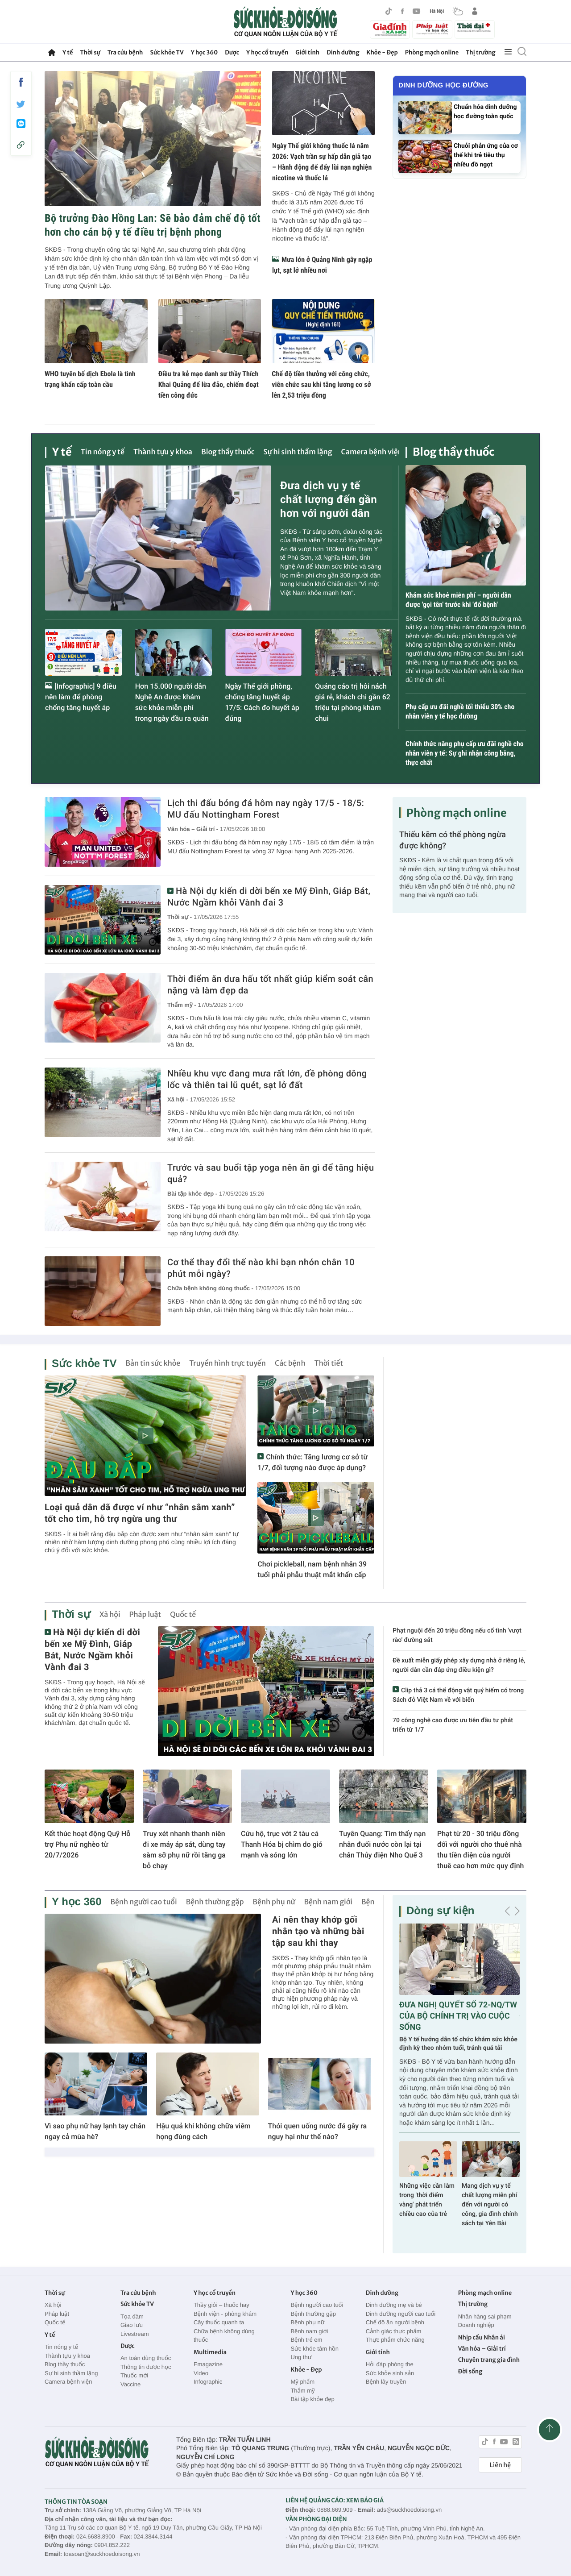 Image resolution: width=571 pixels, height=2576 pixels. What do you see at coordinates (221, 2305) in the screenshot?
I see `Thầy giỏi – thuốc hay` at bounding box center [221, 2305].